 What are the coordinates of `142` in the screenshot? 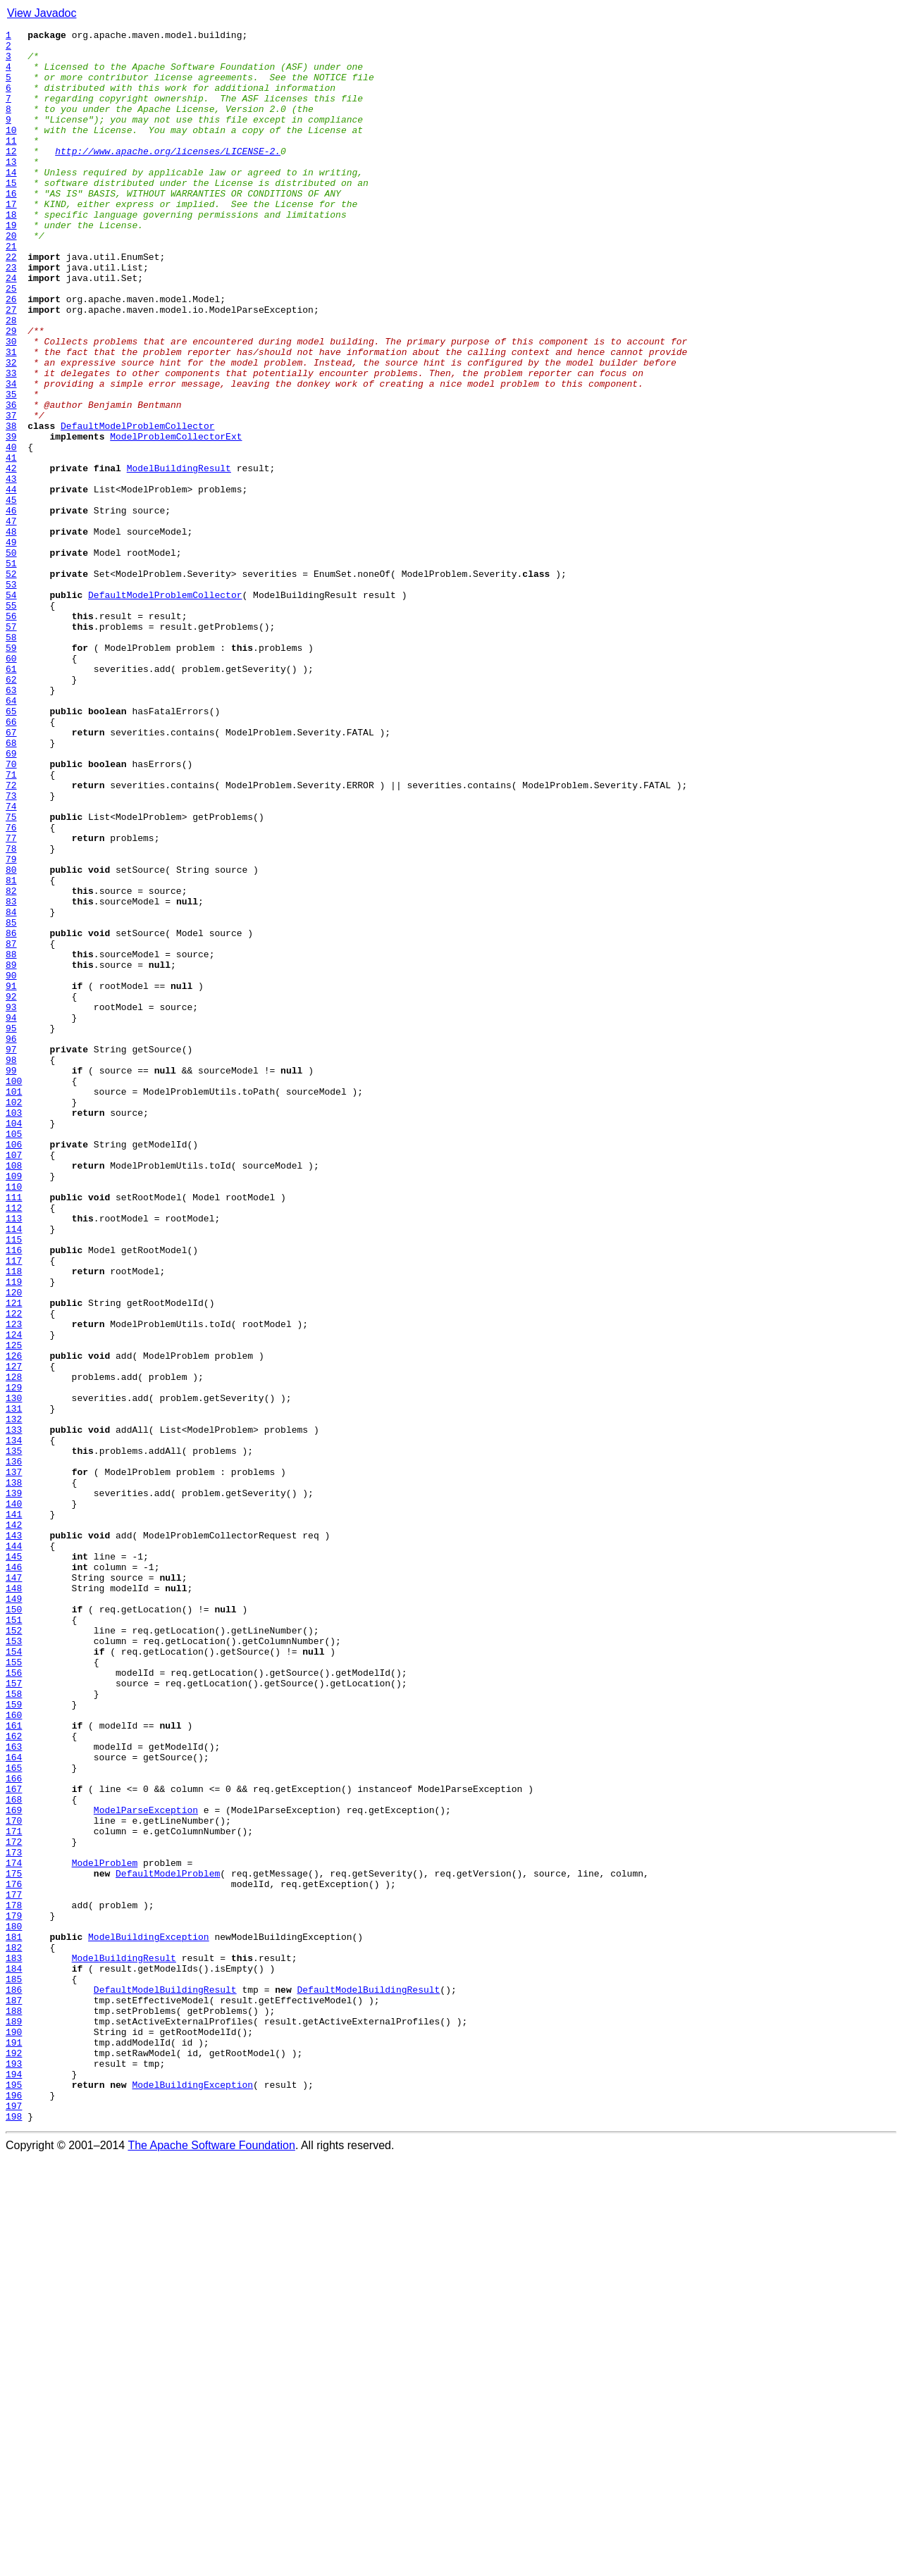 It's located at (14, 1824).